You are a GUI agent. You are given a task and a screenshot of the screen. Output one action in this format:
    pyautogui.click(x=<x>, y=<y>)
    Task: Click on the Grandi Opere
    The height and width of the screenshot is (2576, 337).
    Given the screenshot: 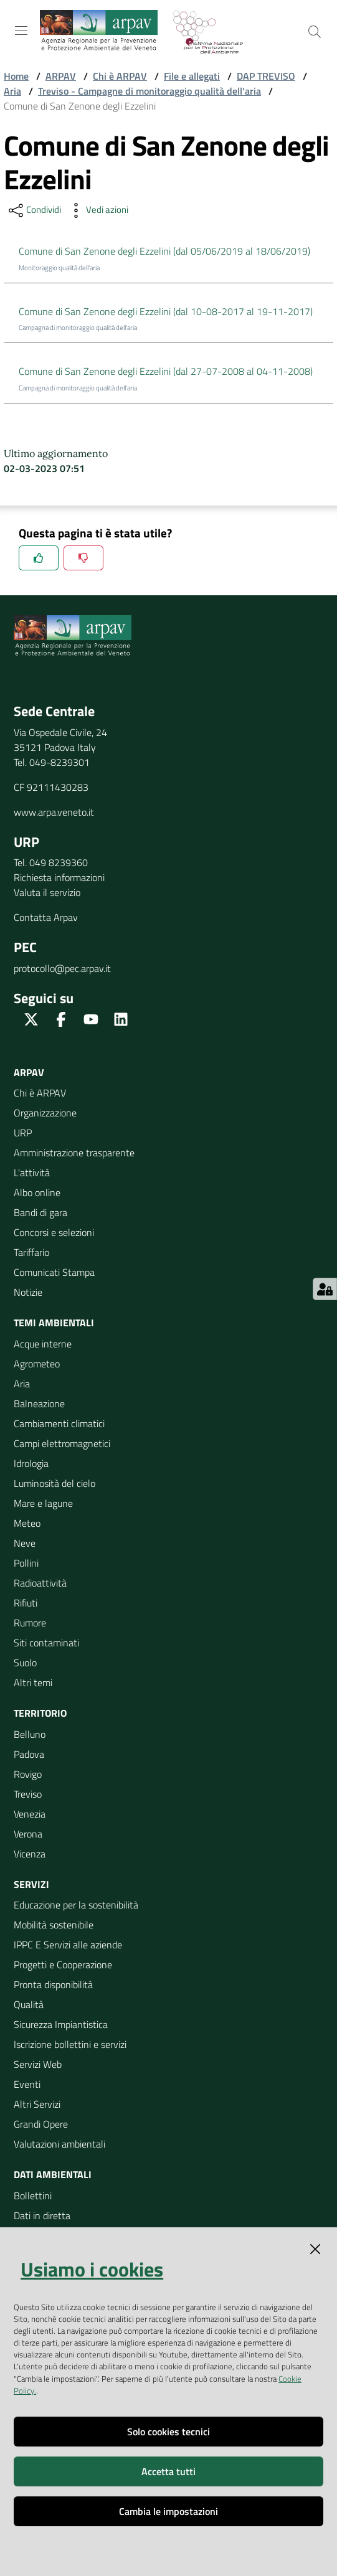 What is the action you would take?
    pyautogui.click(x=41, y=2123)
    